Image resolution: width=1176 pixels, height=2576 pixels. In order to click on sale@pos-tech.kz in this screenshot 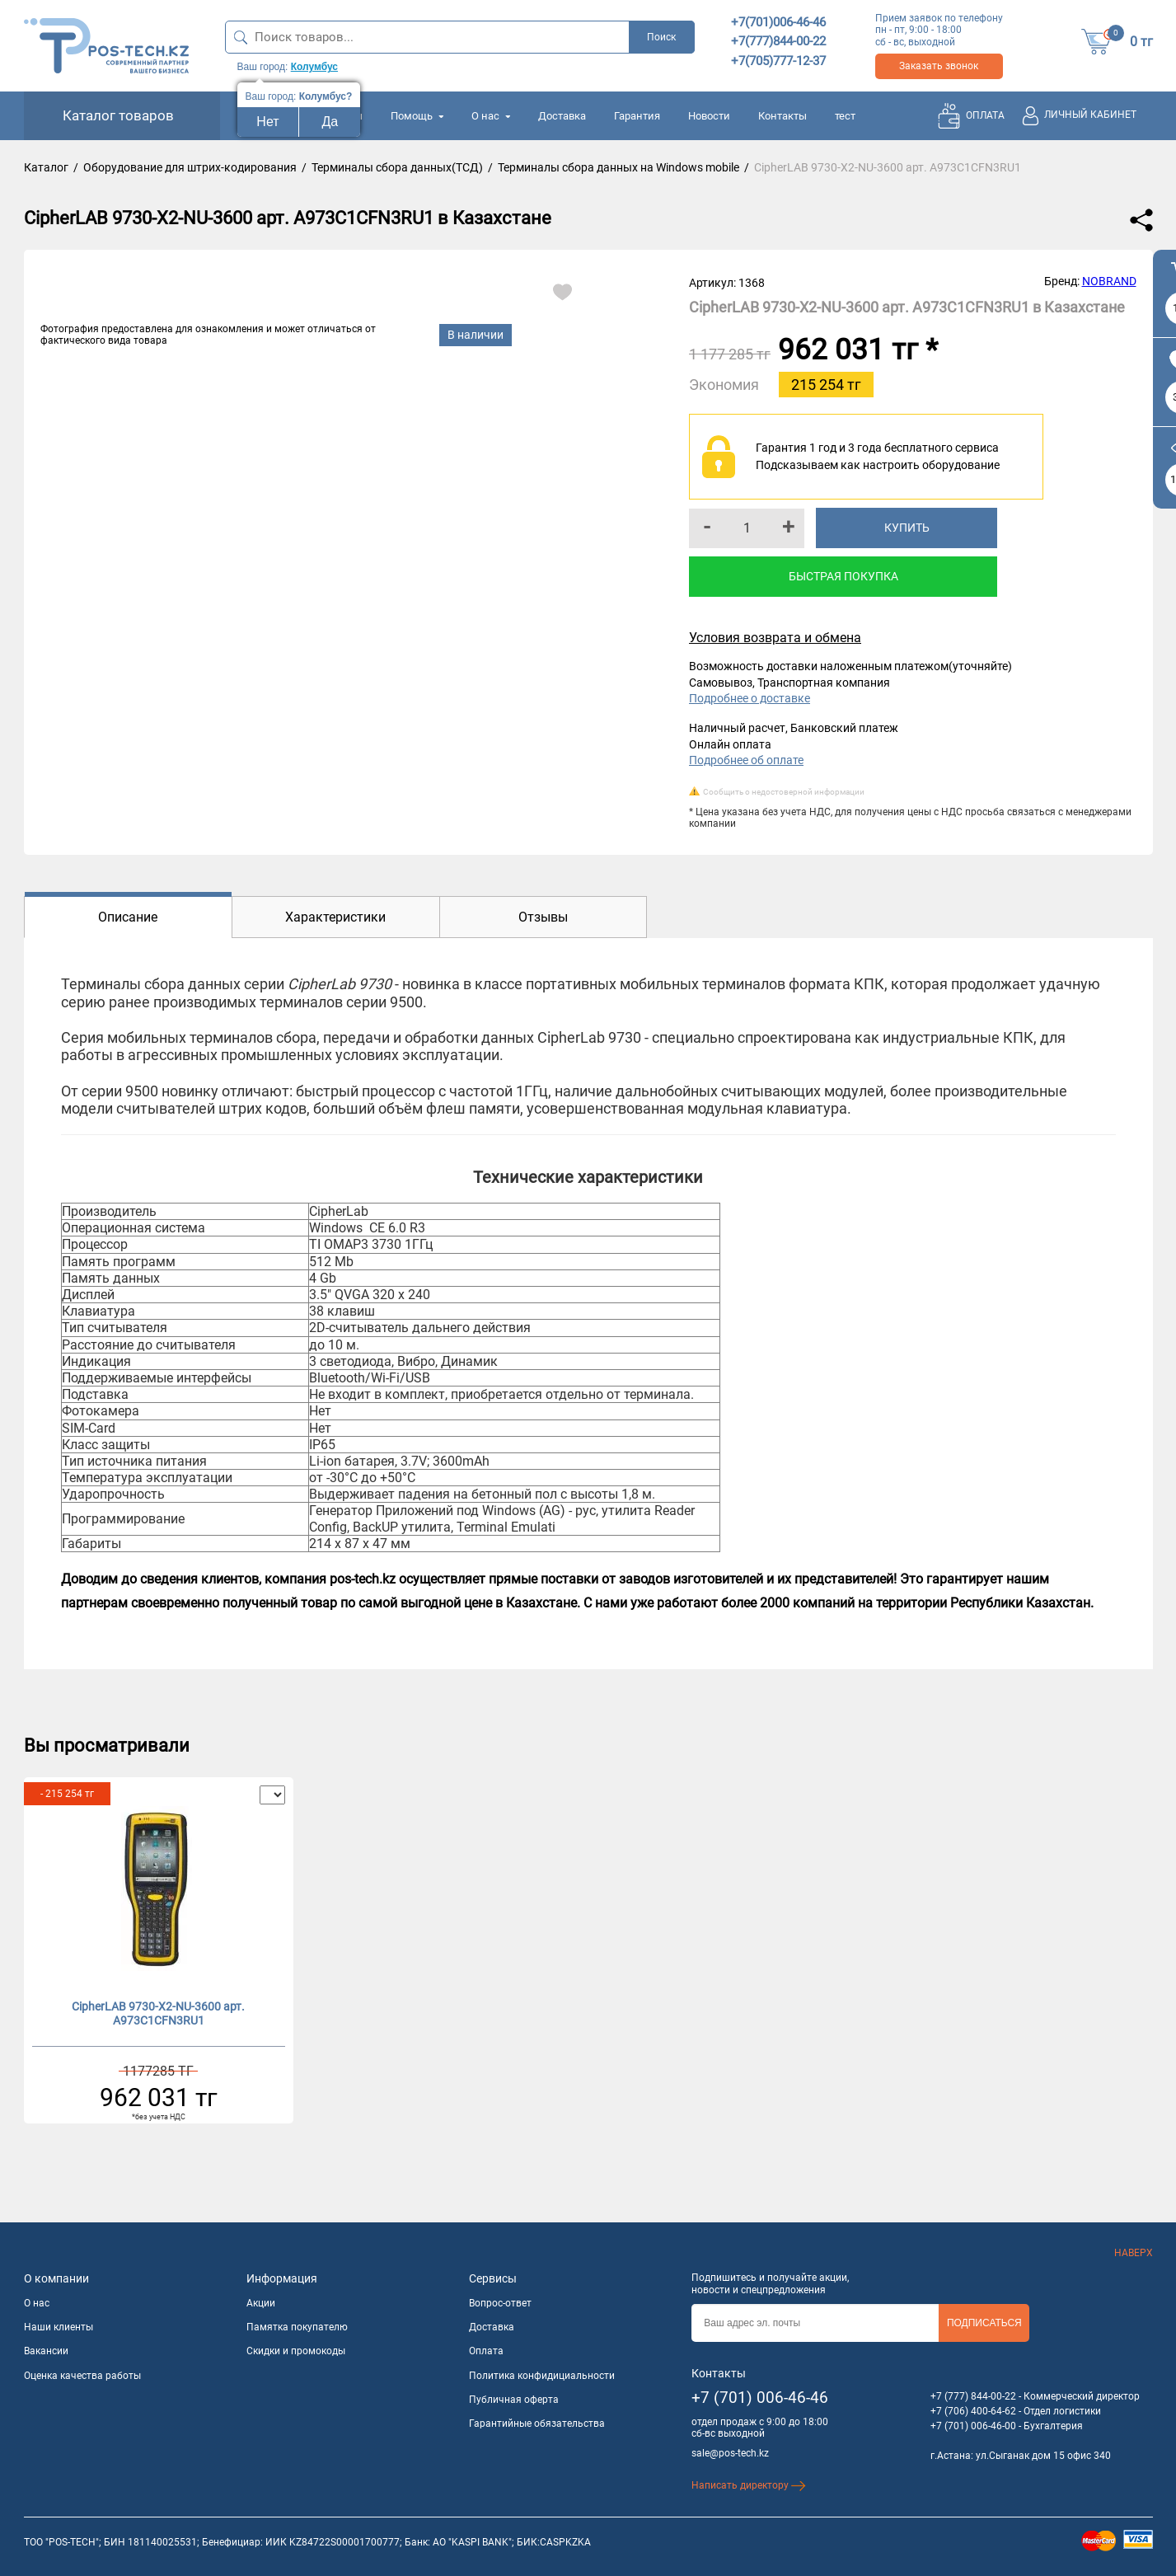, I will do `click(730, 2453)`.